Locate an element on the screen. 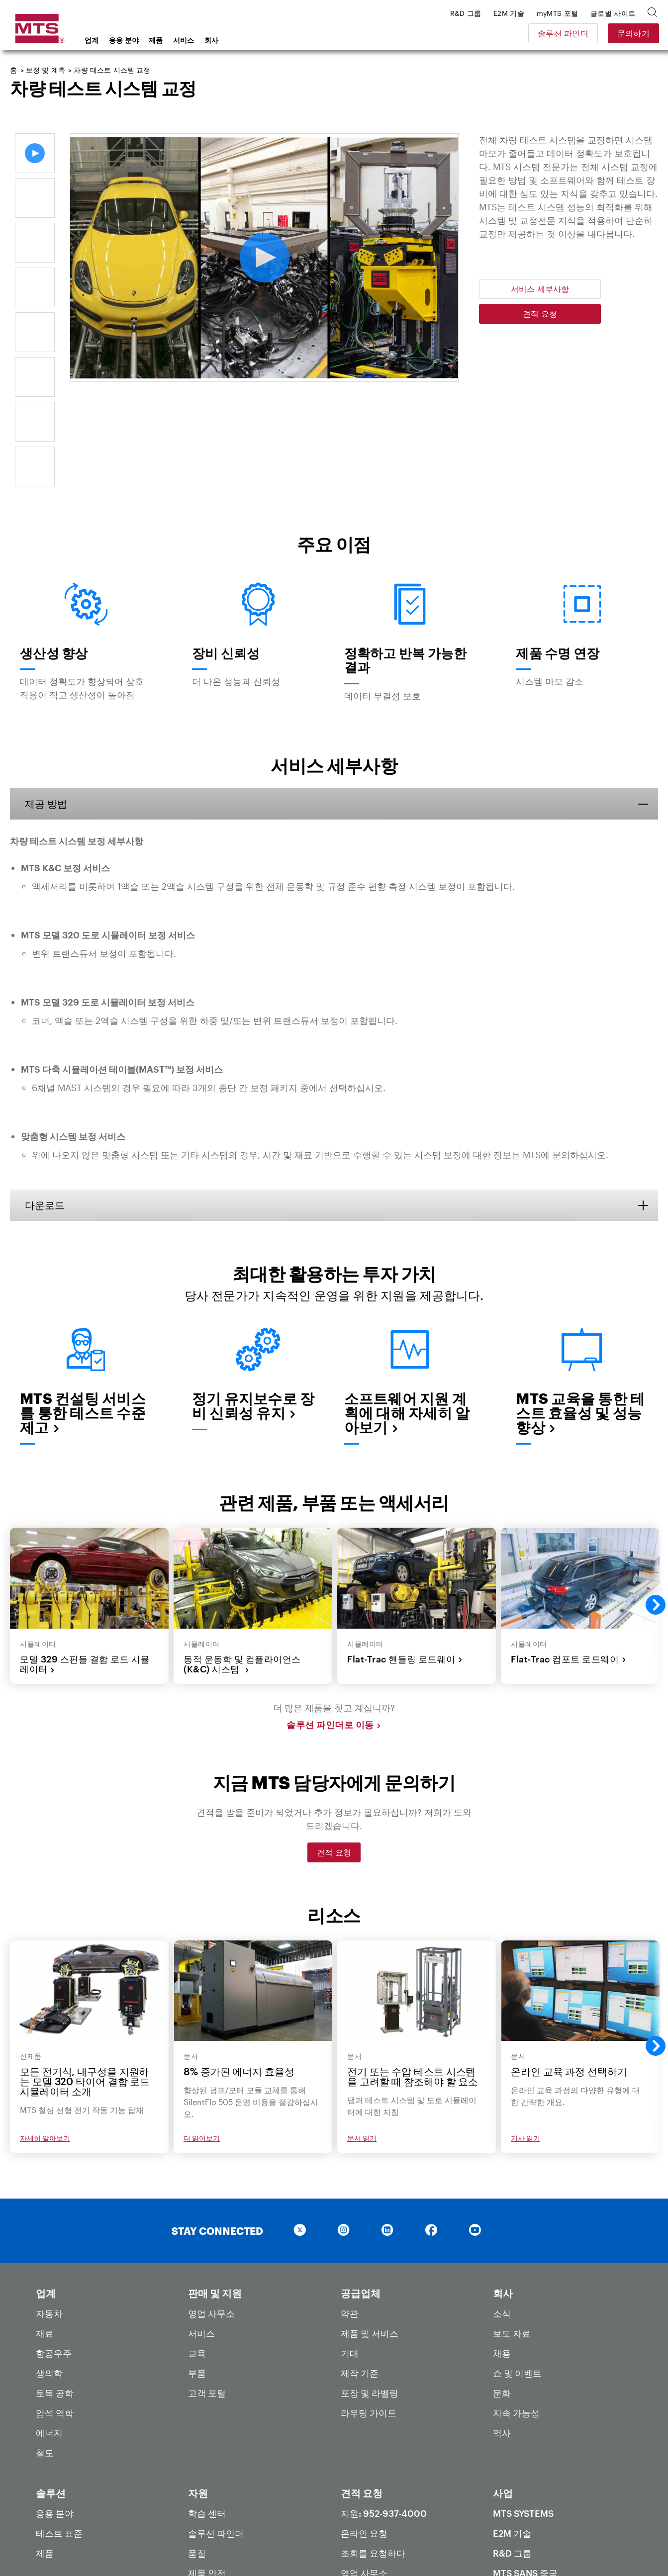 The width and height of the screenshot is (668, 2576). 보도 자료 is located at coordinates (512, 2229).